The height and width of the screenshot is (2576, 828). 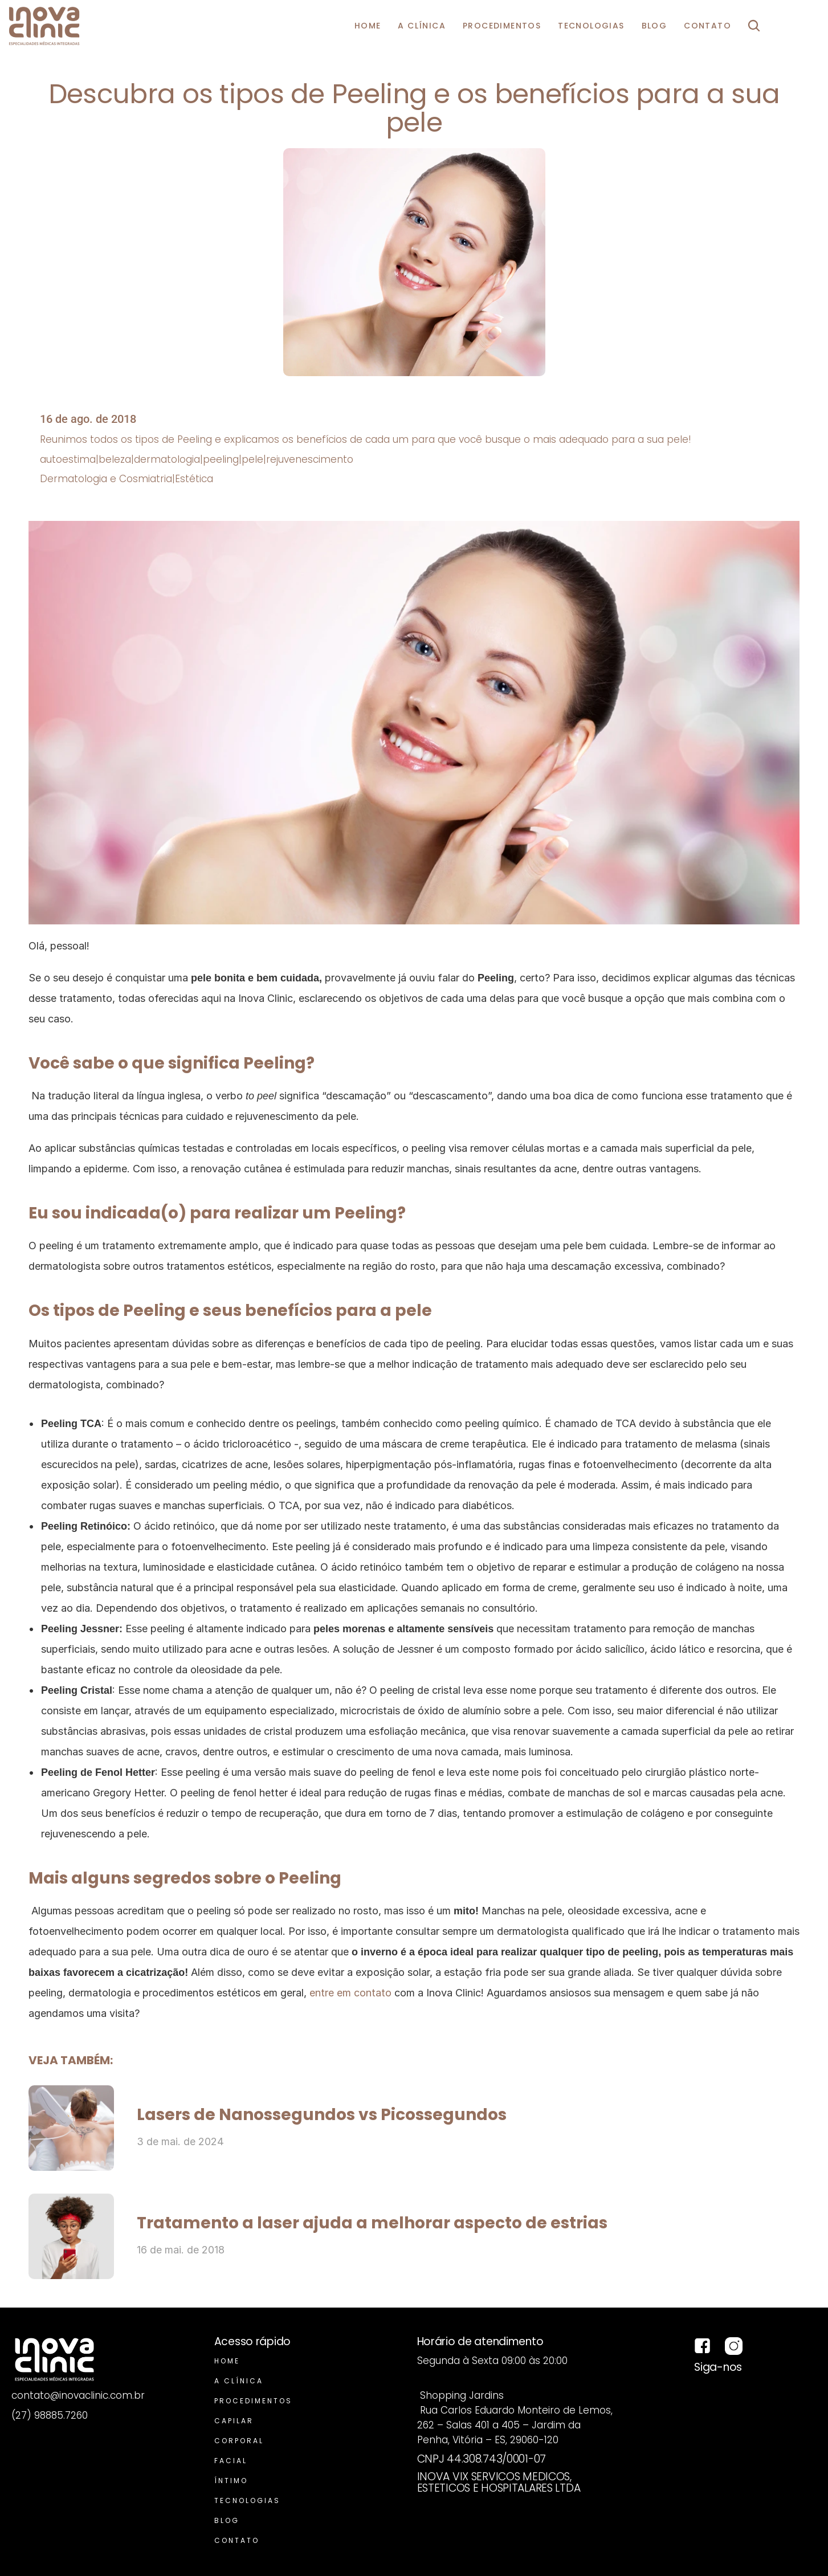 What do you see at coordinates (247, 2500) in the screenshot?
I see `Tecnologias` at bounding box center [247, 2500].